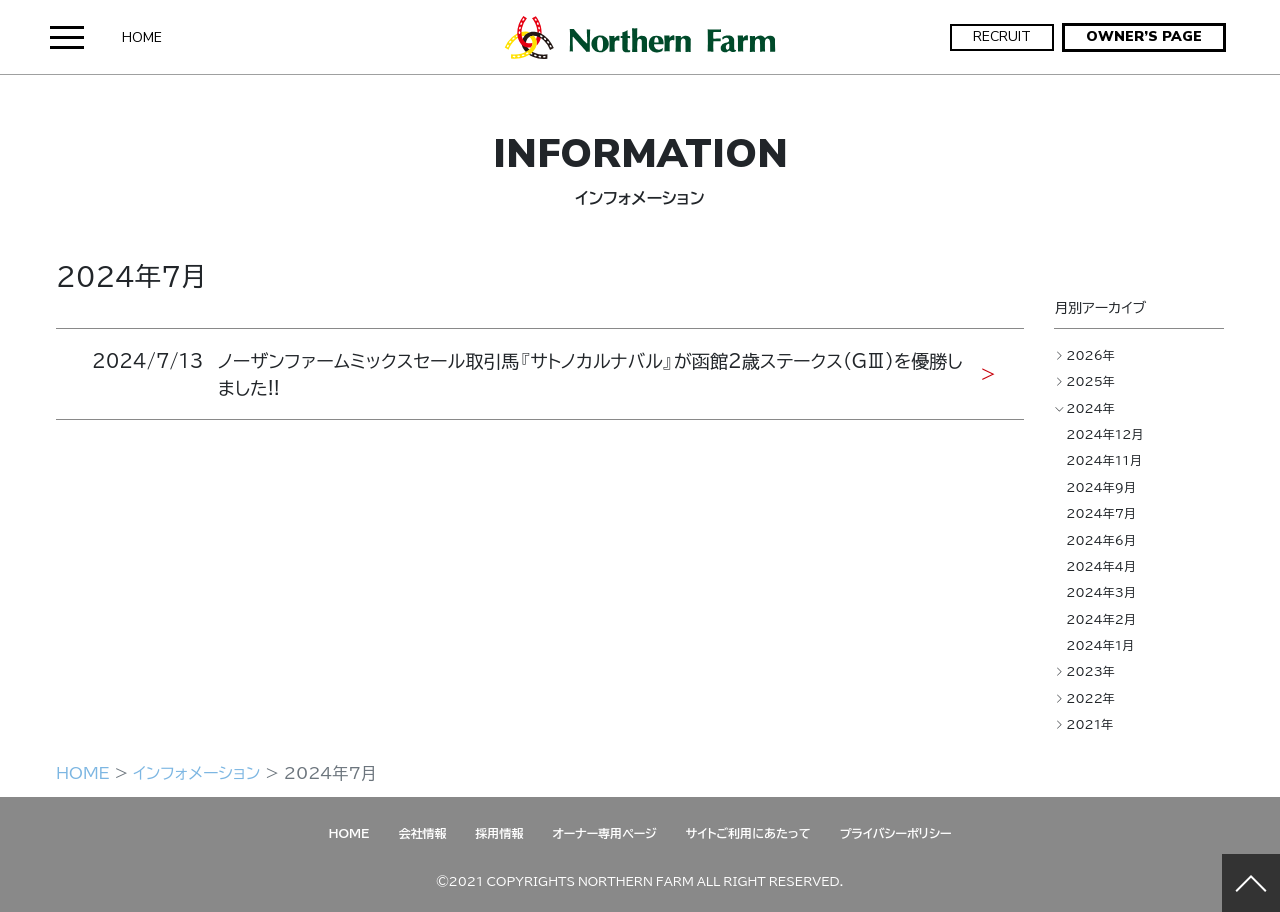 The image size is (1280, 912). What do you see at coordinates (1101, 513) in the screenshot?
I see `2024年7月` at bounding box center [1101, 513].